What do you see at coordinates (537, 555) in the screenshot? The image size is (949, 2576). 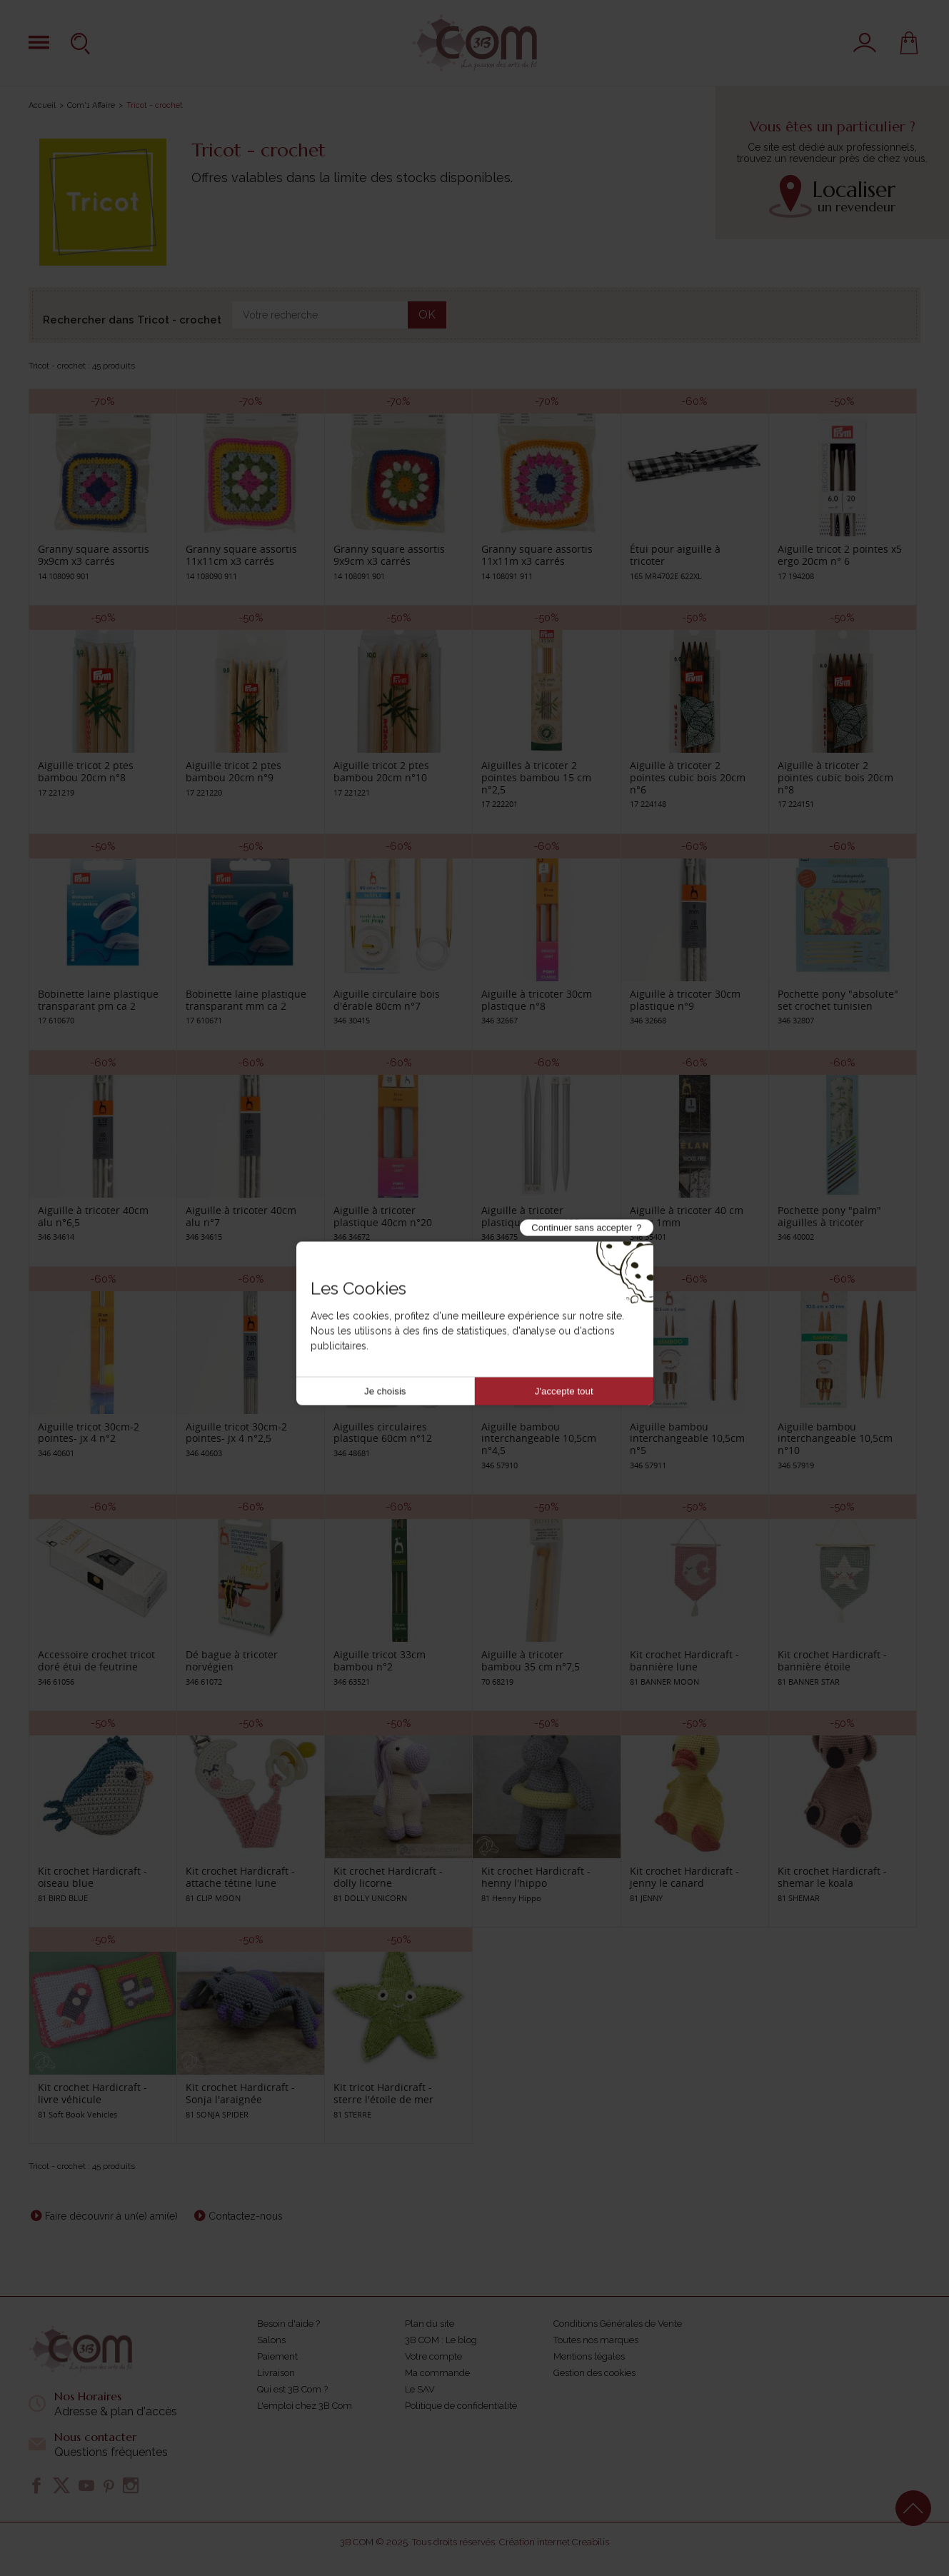 I see `Granny square assortis 11x11m x3 carrés` at bounding box center [537, 555].